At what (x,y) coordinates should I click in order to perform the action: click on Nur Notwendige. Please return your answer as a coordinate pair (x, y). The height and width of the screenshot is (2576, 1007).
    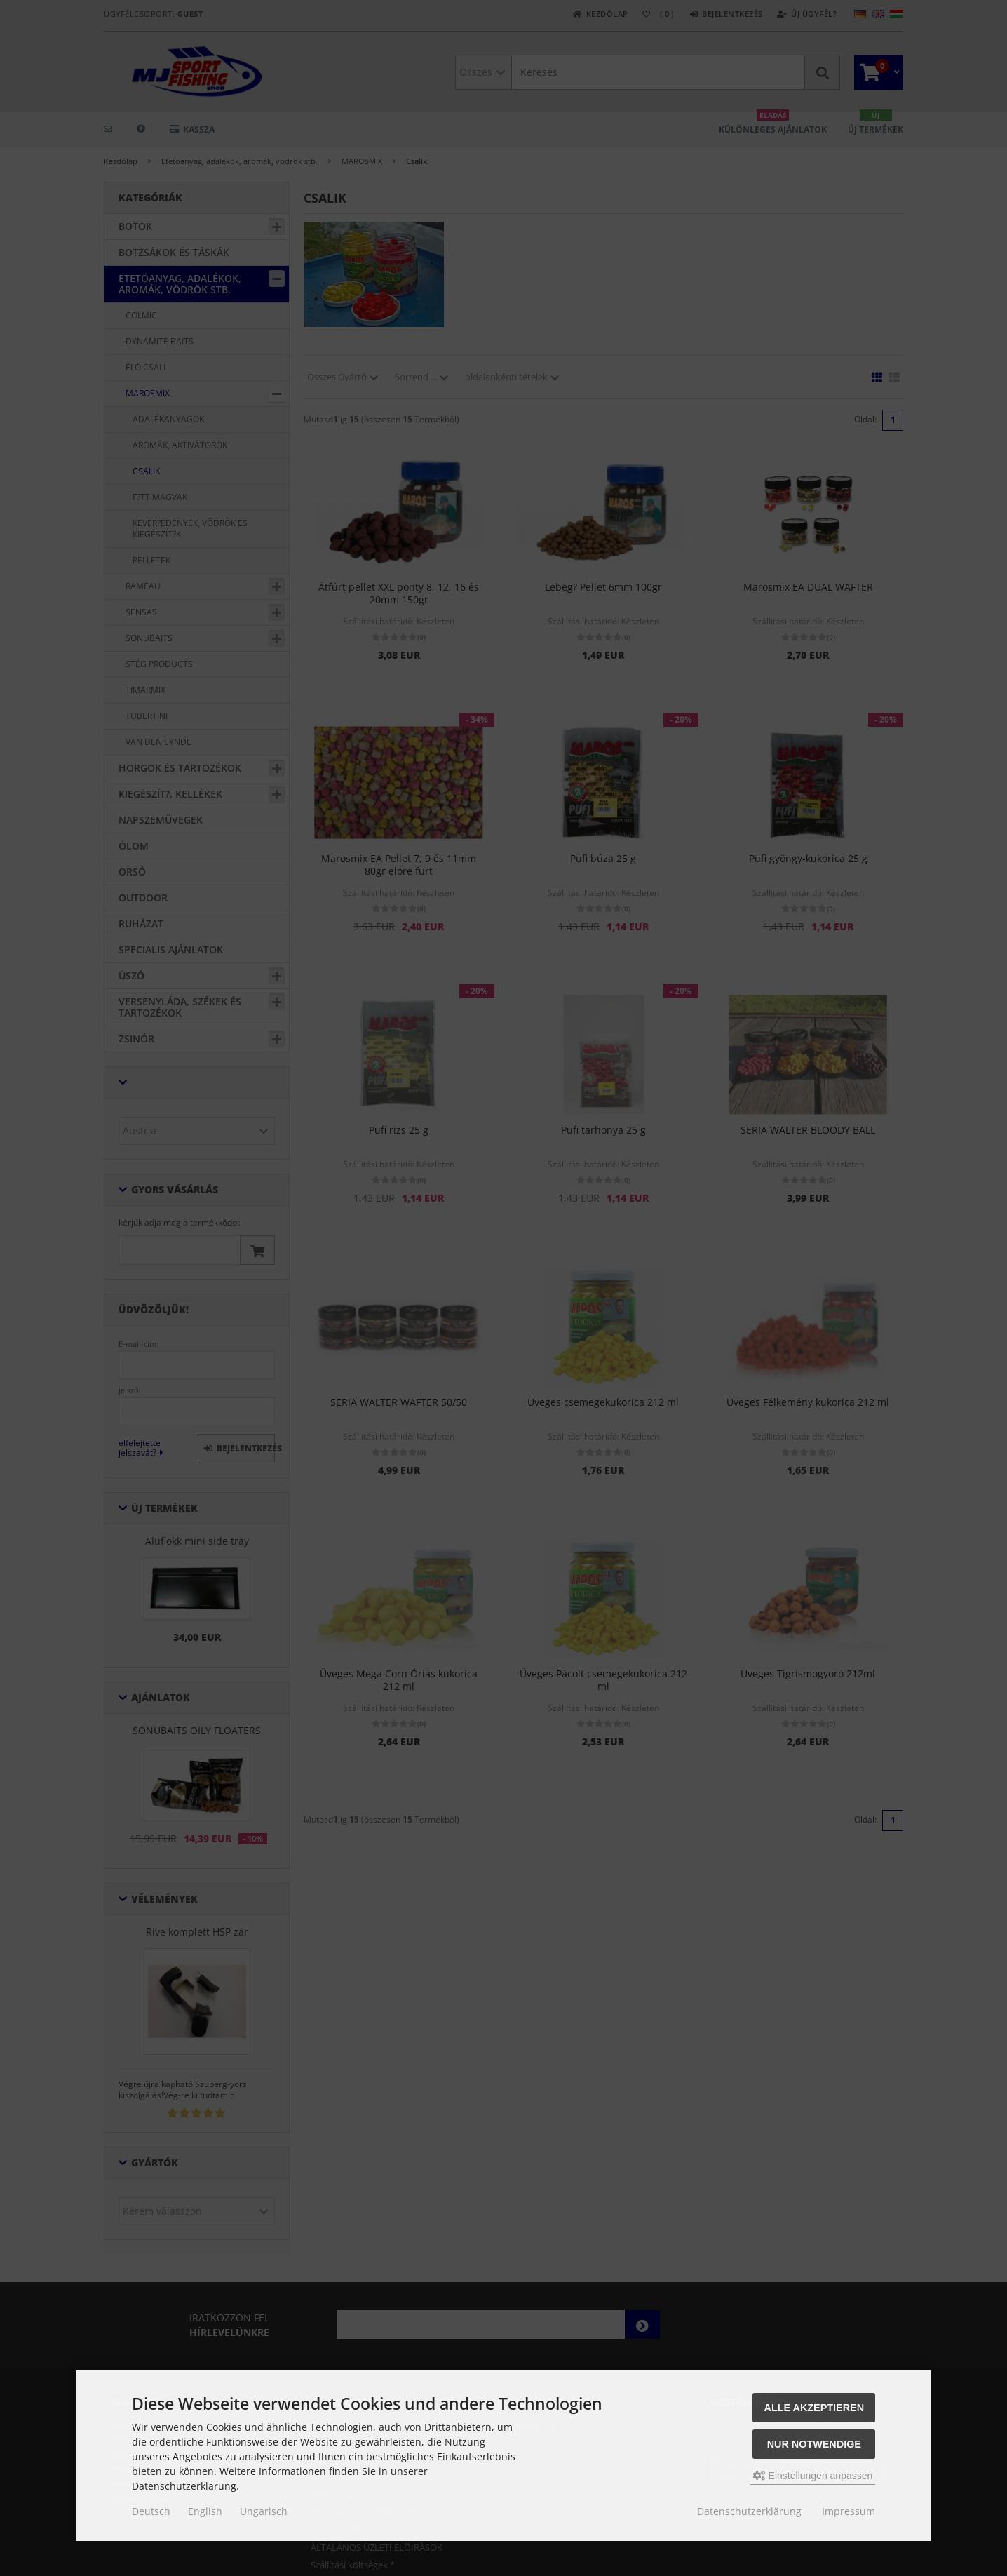
    Looking at the image, I should click on (814, 2444).